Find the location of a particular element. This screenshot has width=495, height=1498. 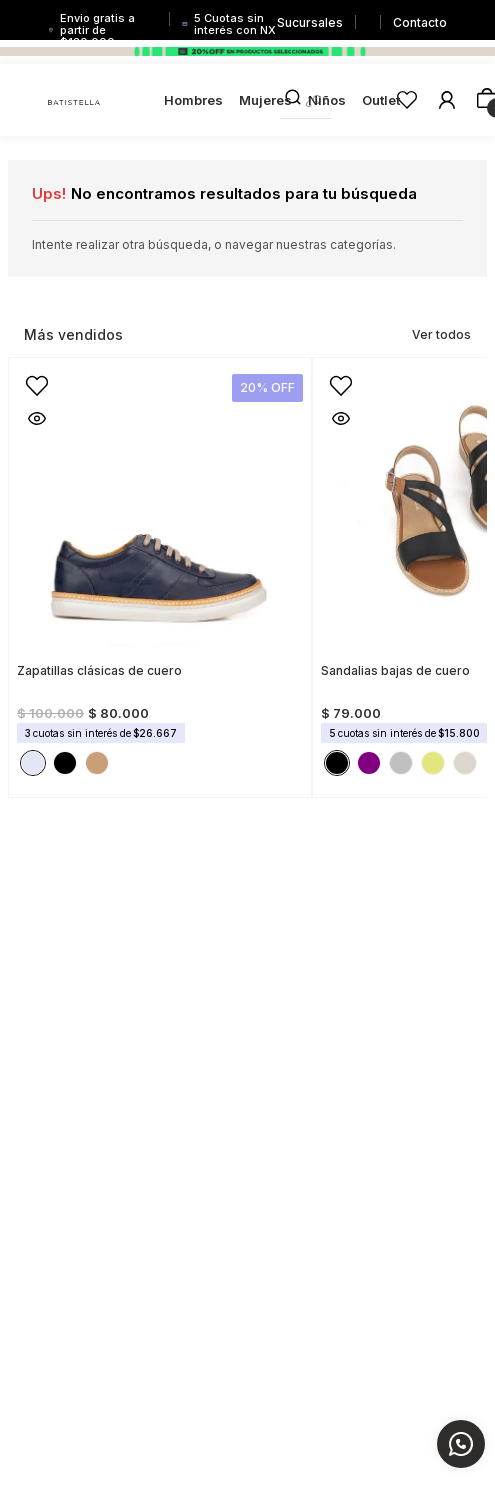

[button] is located at coordinates (37, 418).